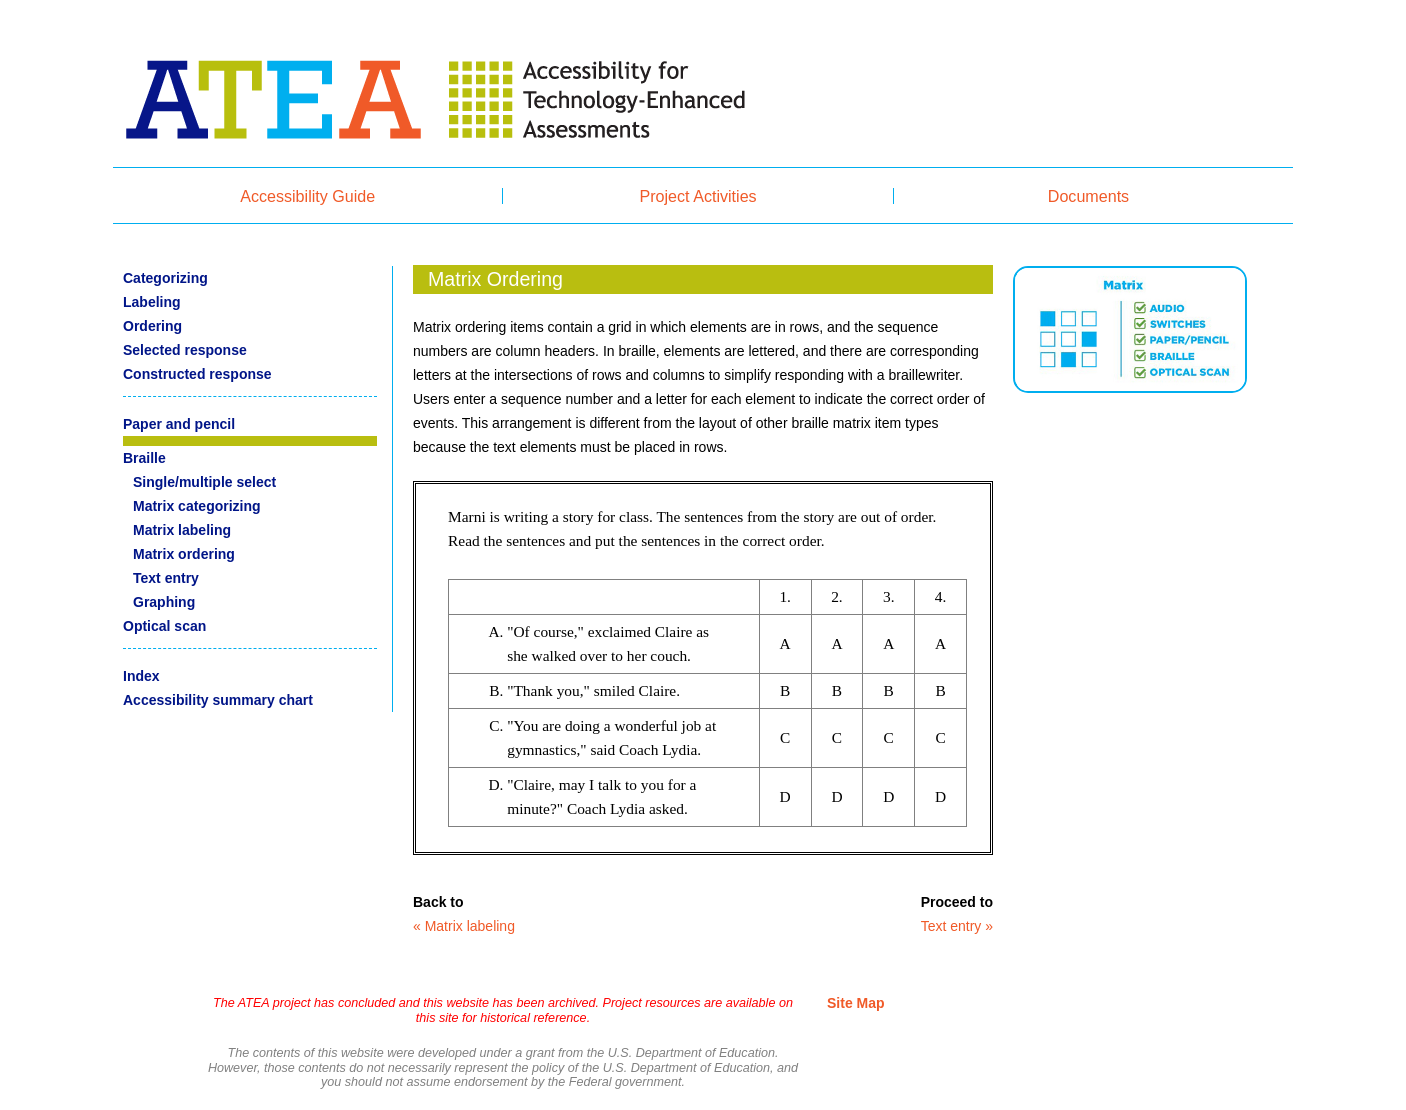 The image size is (1406, 1110). Describe the element at coordinates (197, 374) in the screenshot. I see `Constructed response` at that location.